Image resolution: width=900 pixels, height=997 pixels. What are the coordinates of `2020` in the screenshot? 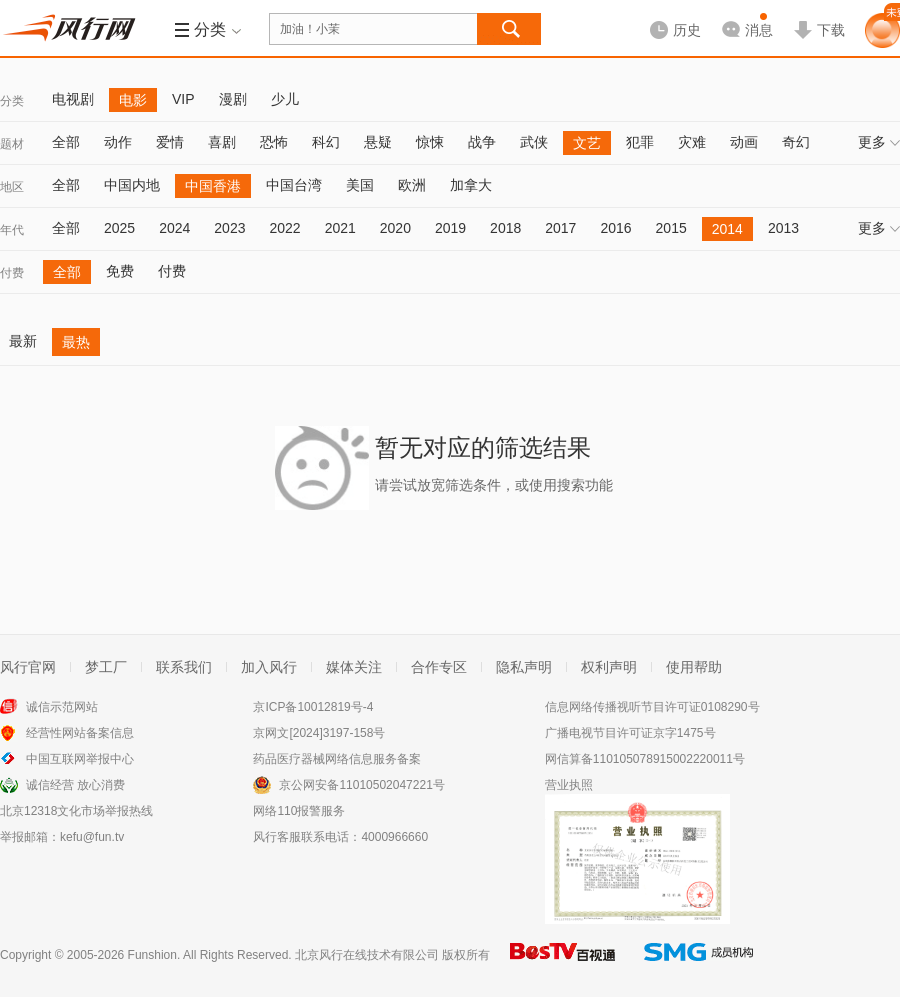 It's located at (395, 228).